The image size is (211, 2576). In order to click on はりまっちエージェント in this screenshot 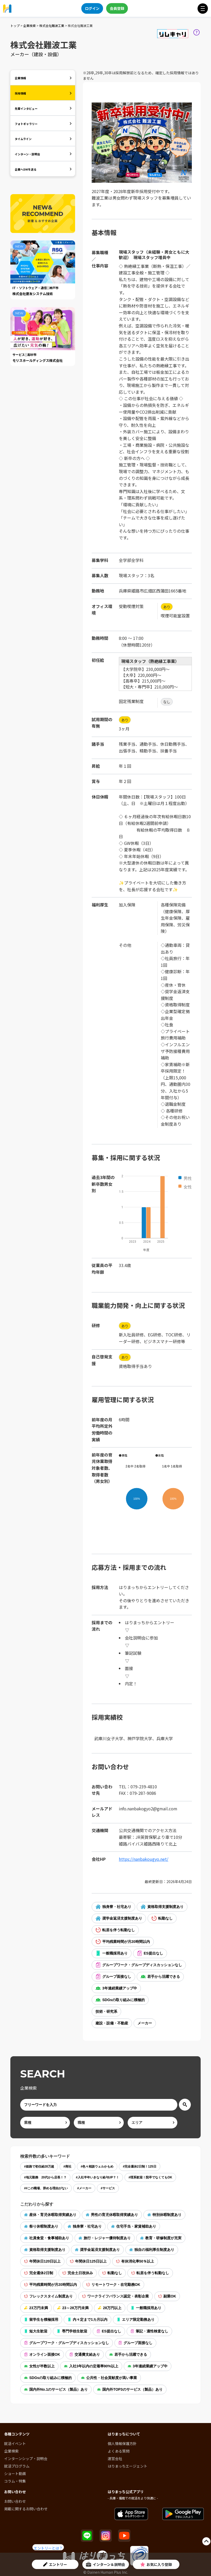, I will do `click(127, 2466)`.